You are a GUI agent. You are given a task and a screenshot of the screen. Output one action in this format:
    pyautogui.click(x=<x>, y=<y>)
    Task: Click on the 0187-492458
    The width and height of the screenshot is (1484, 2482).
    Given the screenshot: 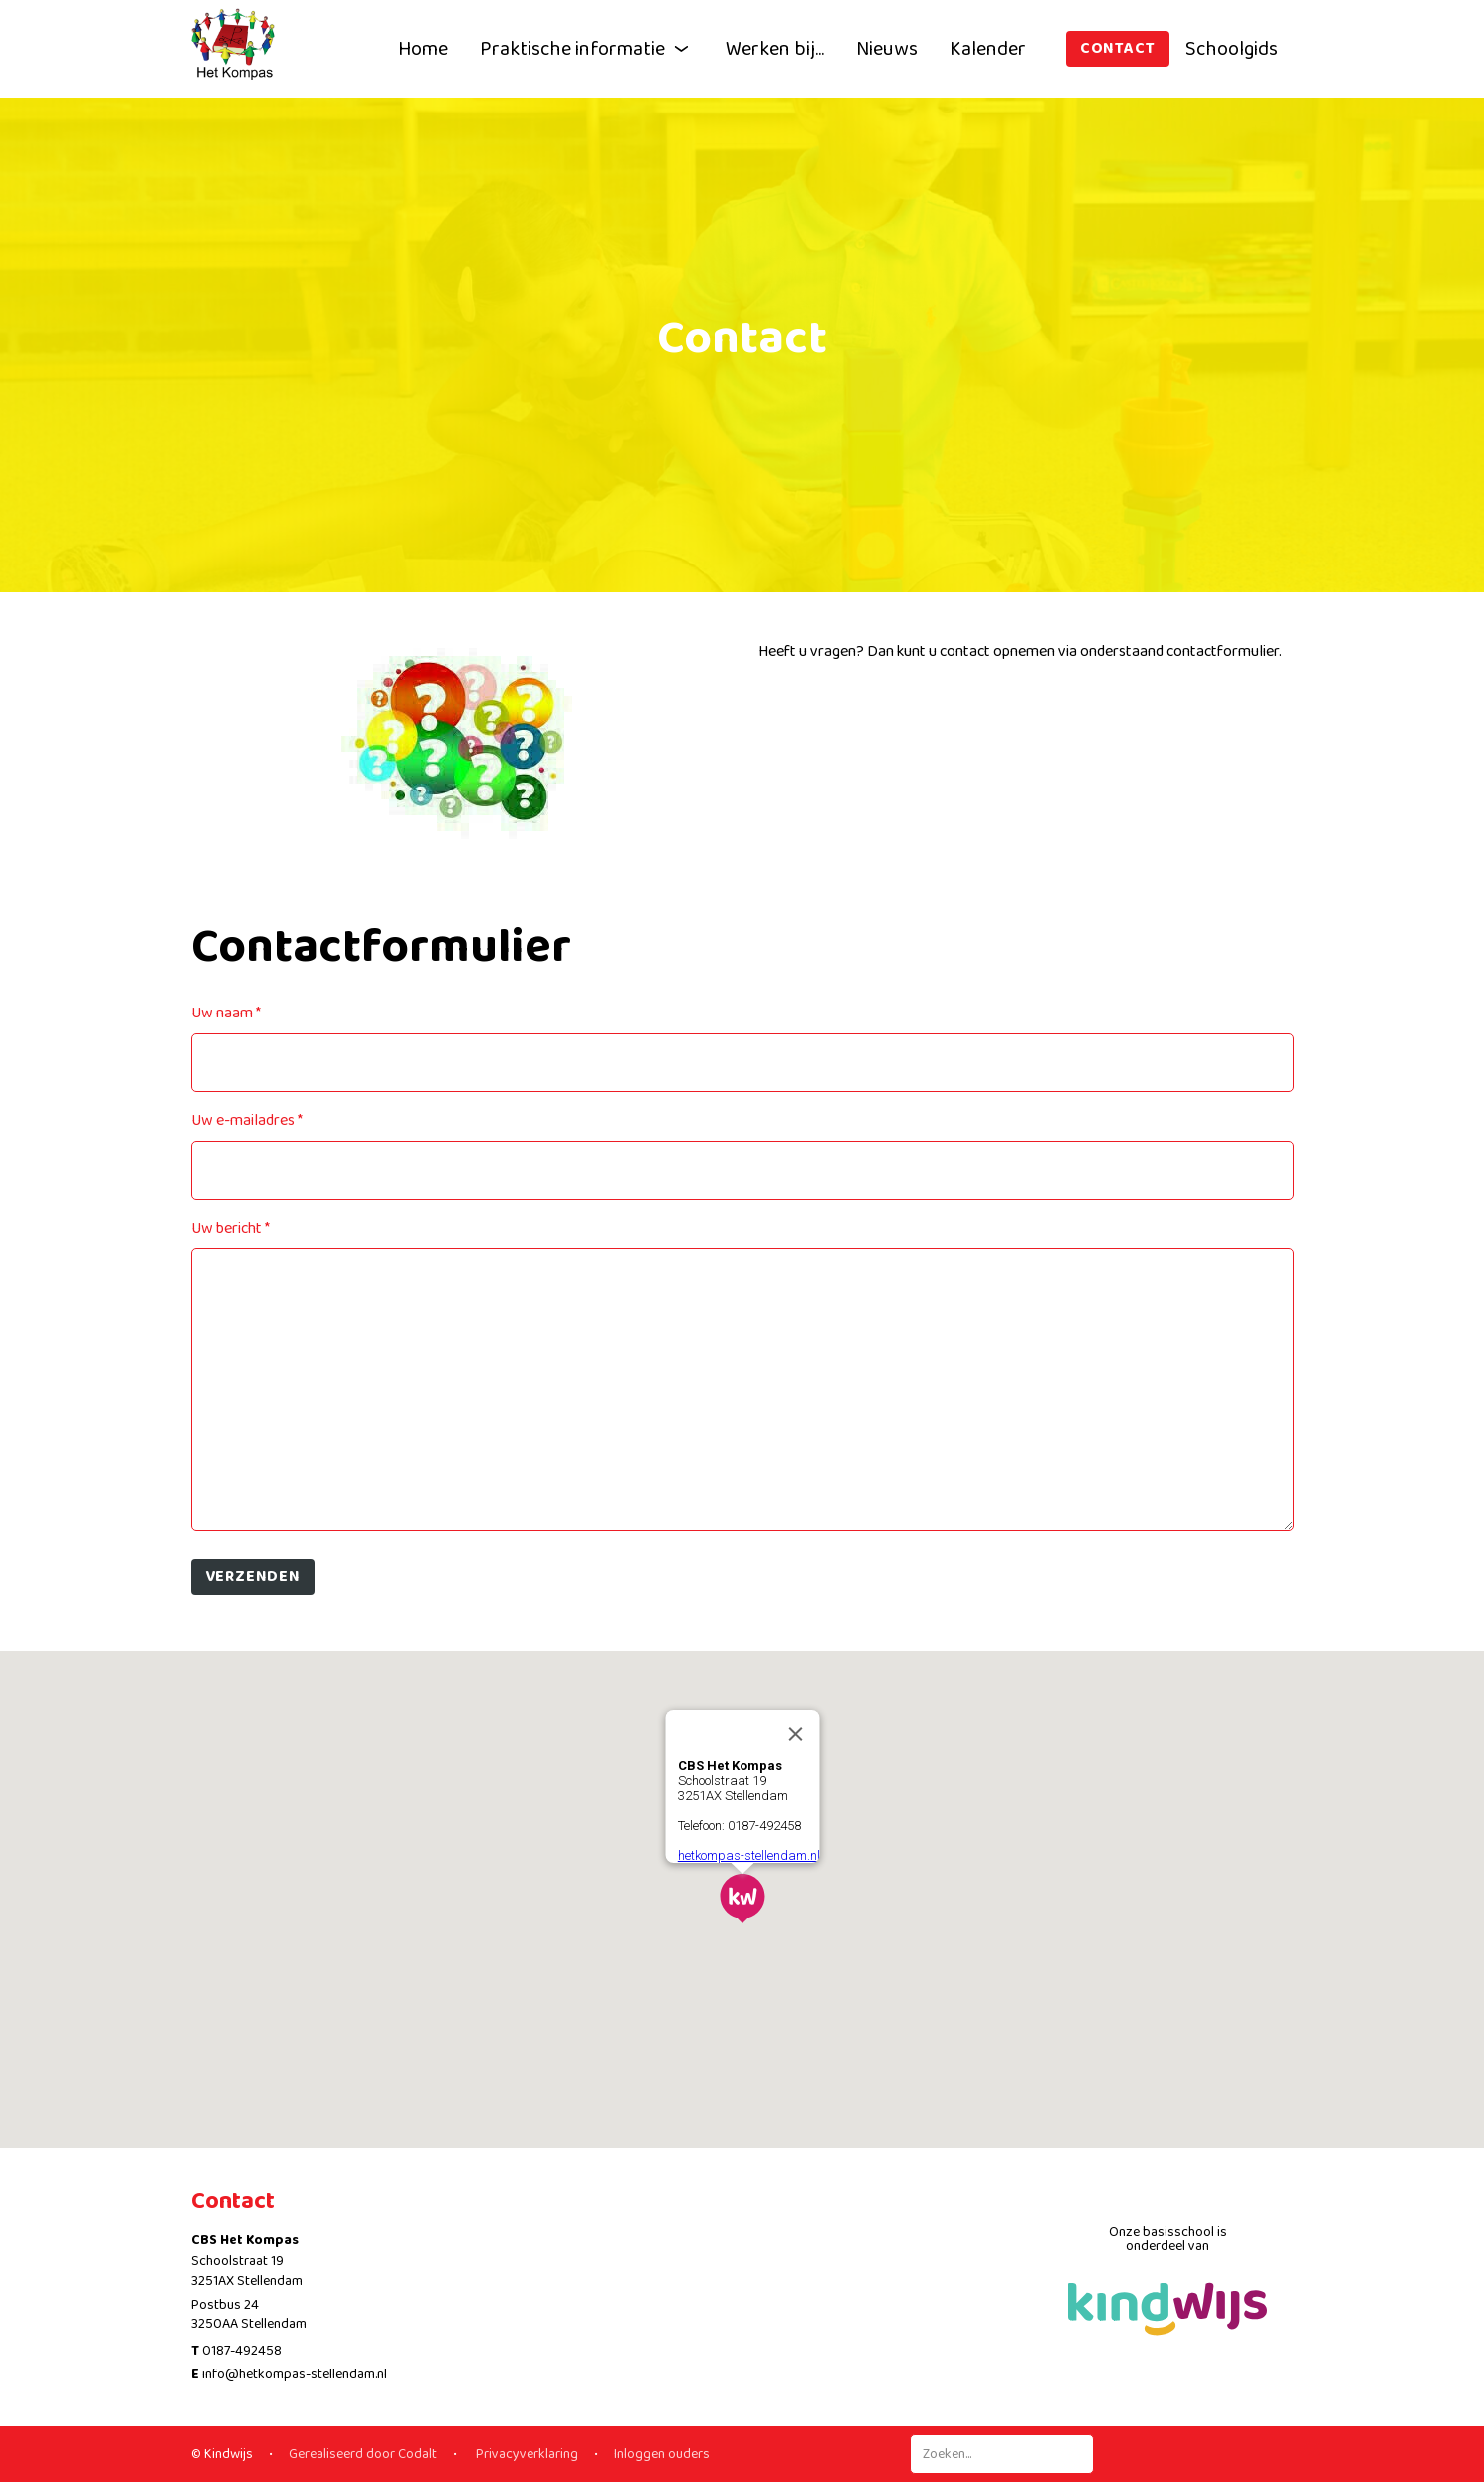 What is the action you would take?
    pyautogui.click(x=242, y=2351)
    